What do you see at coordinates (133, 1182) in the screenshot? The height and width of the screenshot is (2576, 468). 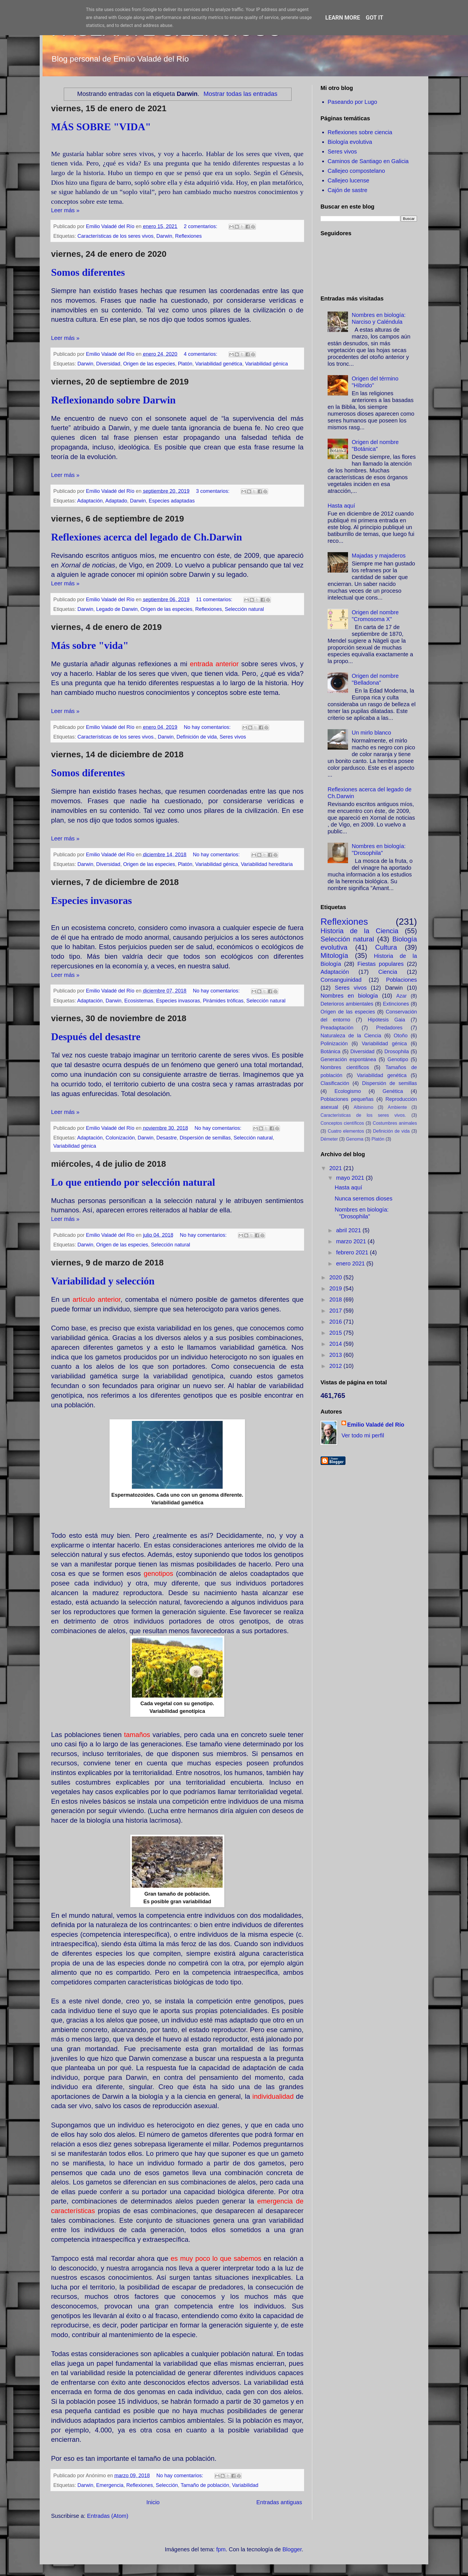 I see `Lo que entiendo por selección natural` at bounding box center [133, 1182].